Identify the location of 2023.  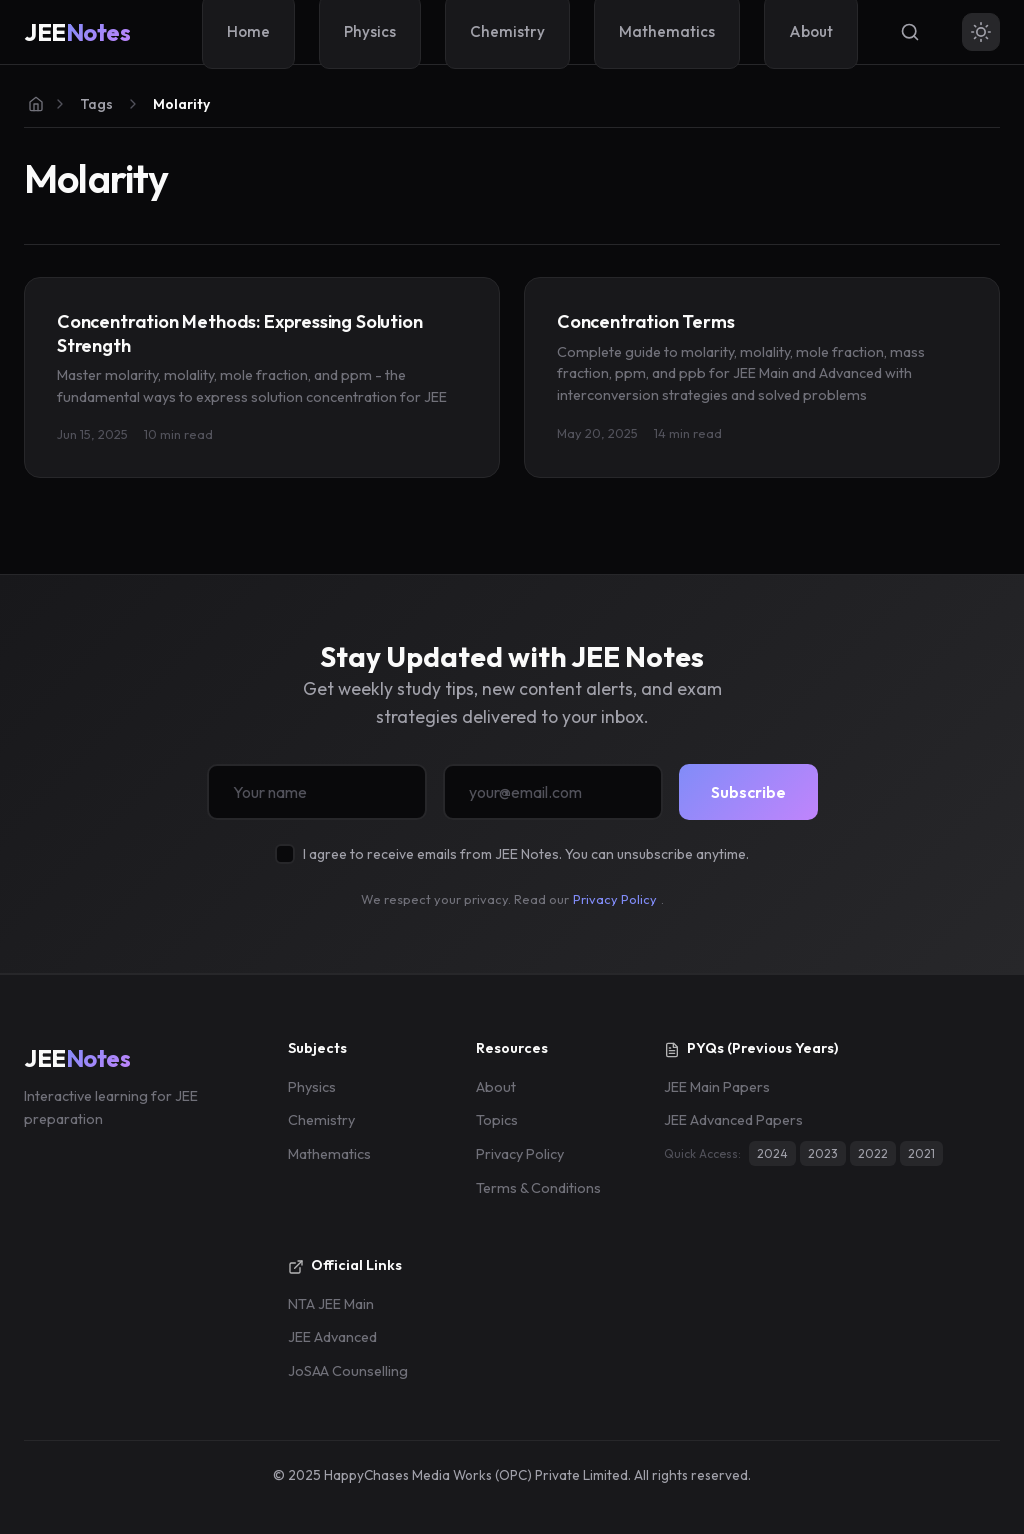
(823, 1153).